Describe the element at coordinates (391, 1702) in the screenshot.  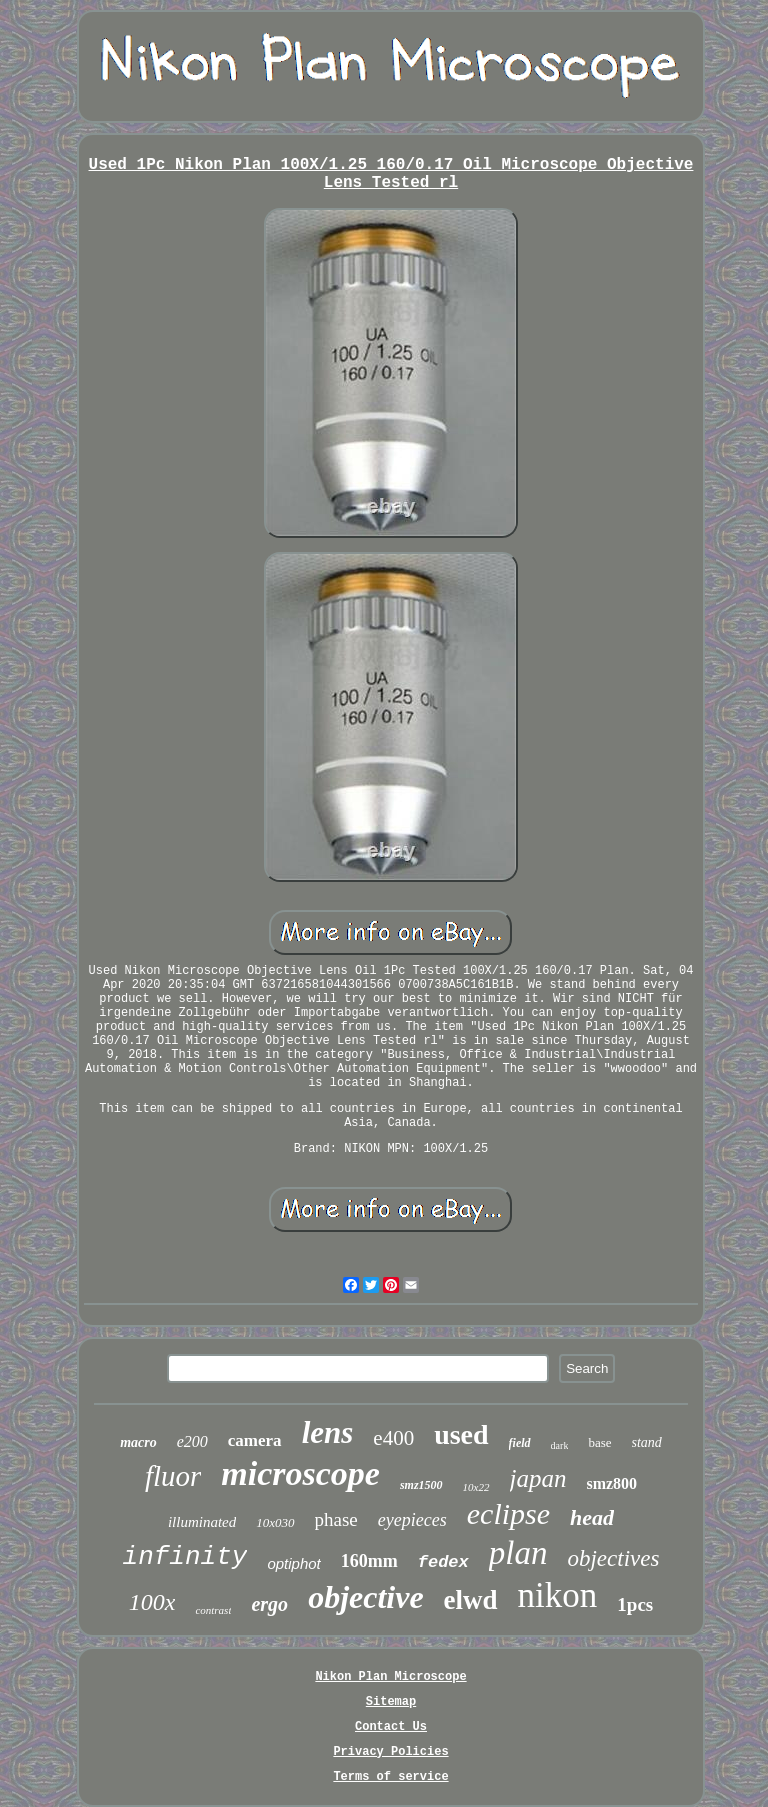
I see `Sitemap` at that location.